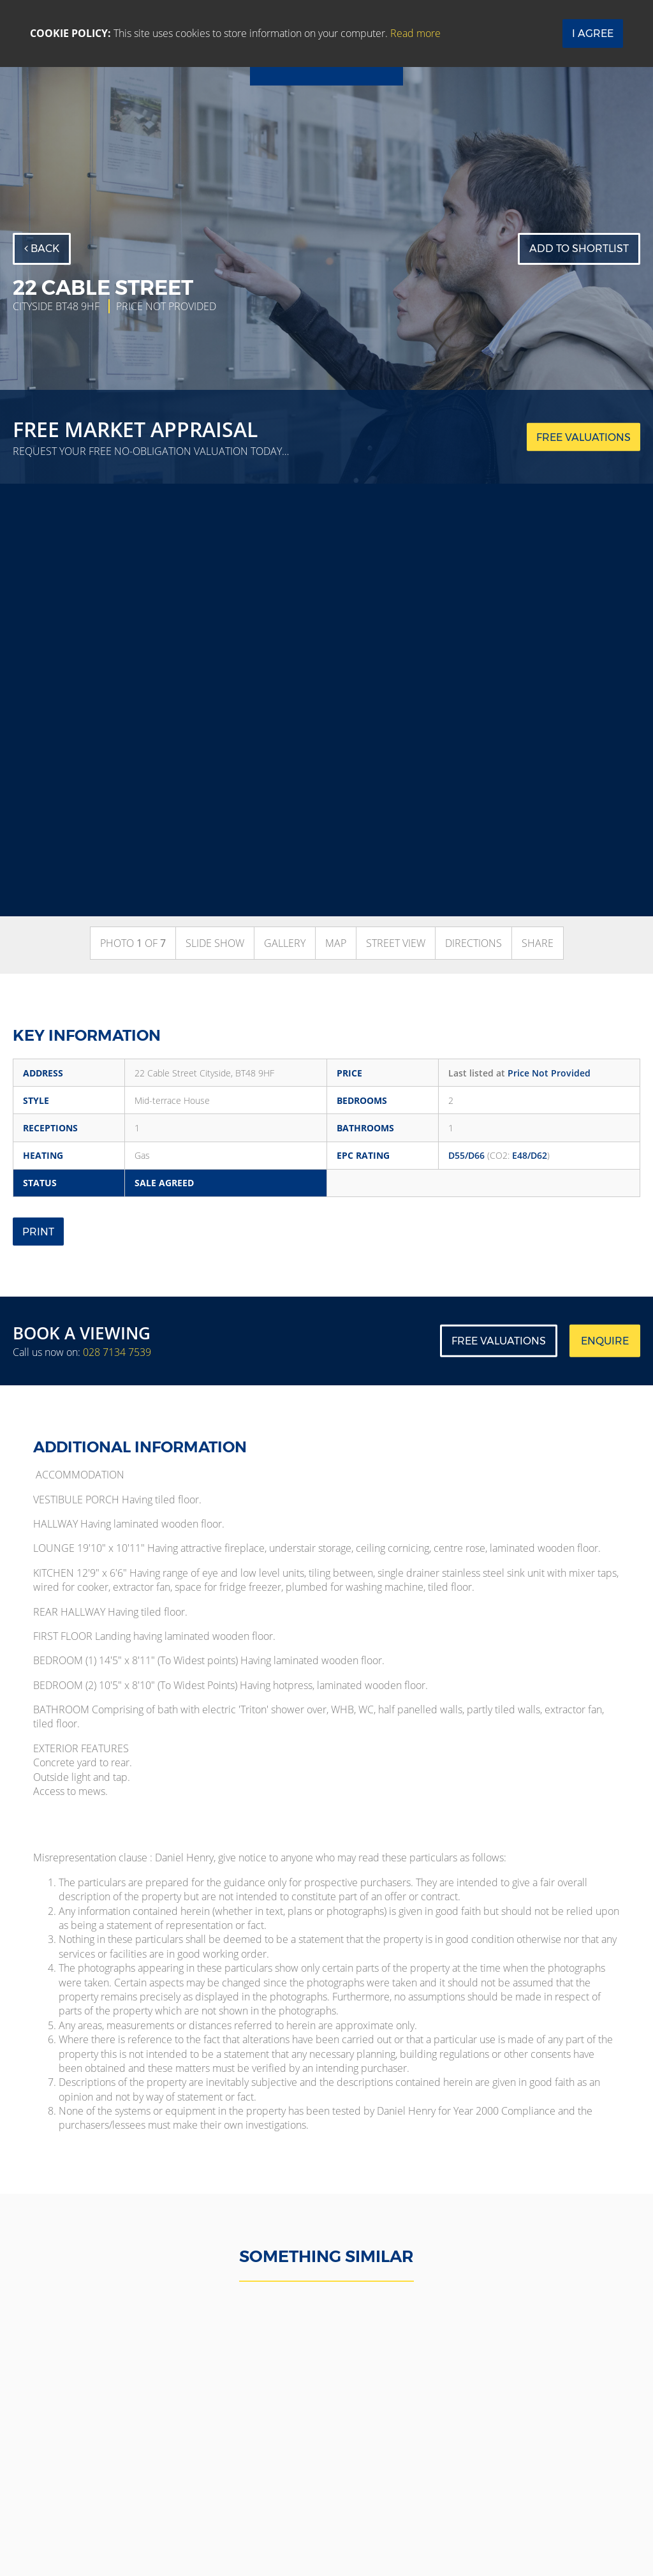  What do you see at coordinates (592, 33) in the screenshot?
I see `I Agree` at bounding box center [592, 33].